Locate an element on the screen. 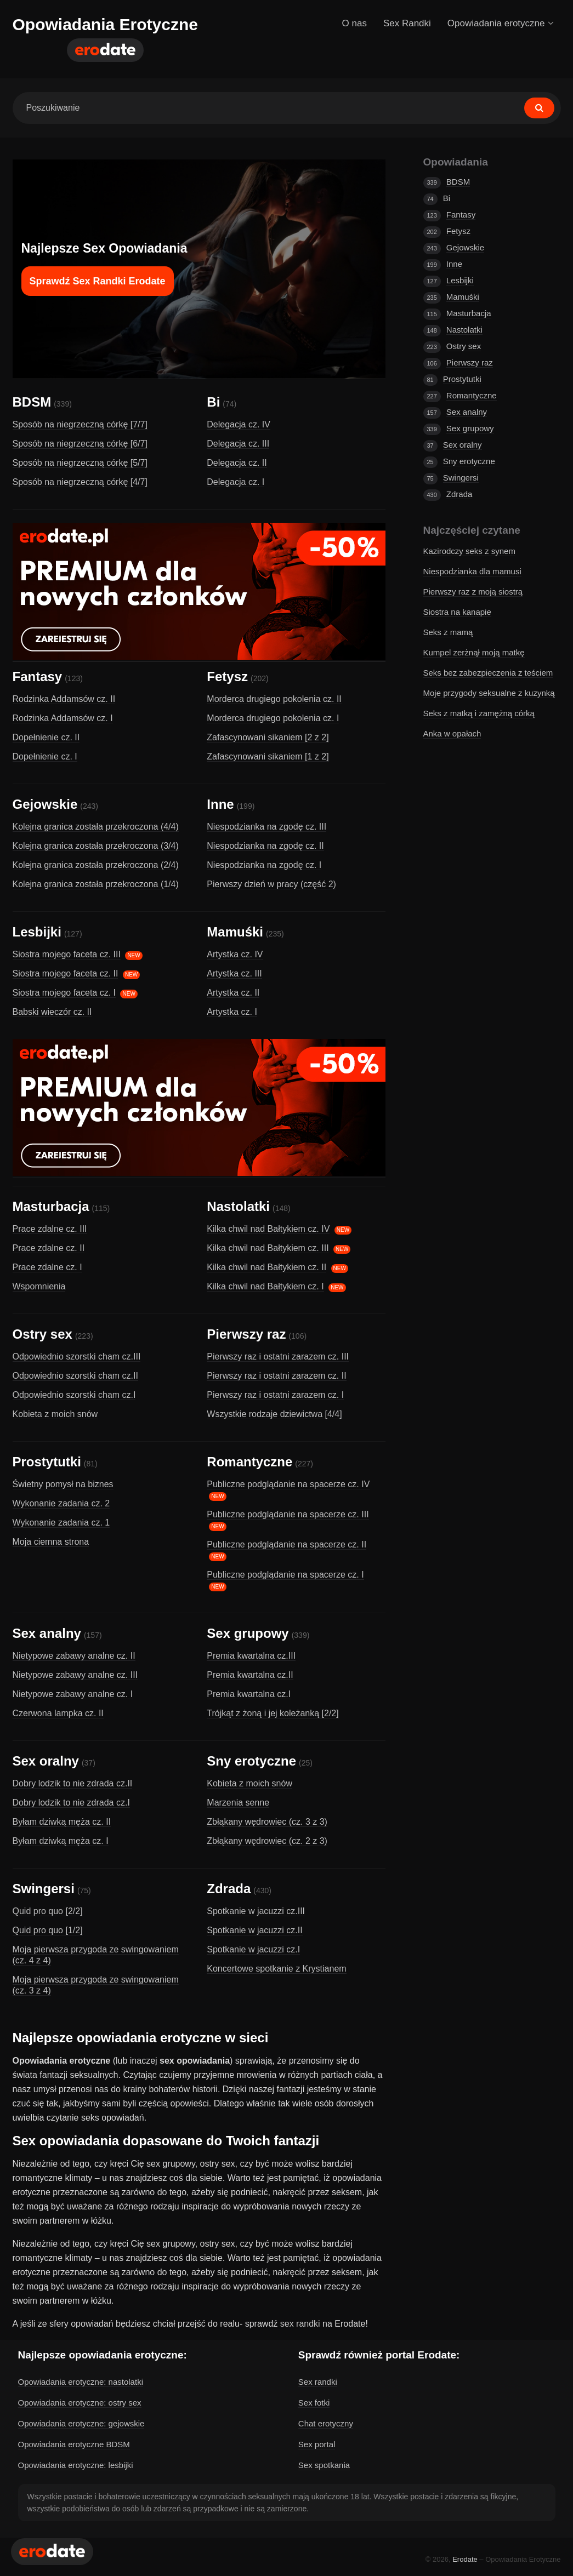  Wspomnienia is located at coordinates (39, 1286).